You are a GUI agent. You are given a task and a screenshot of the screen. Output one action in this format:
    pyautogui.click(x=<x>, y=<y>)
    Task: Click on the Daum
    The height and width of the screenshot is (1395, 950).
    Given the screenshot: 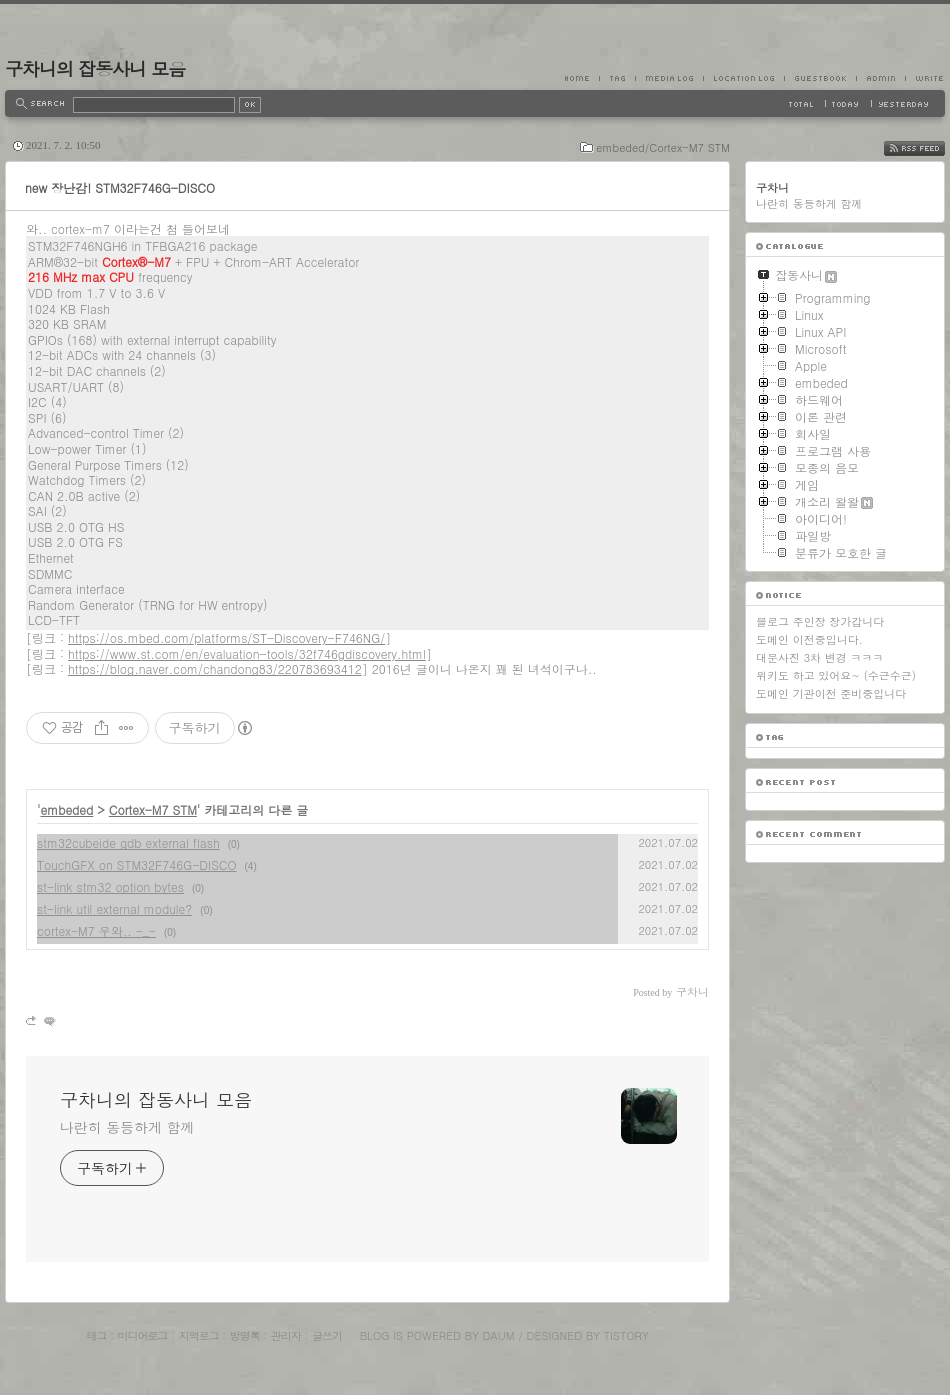 What is the action you would take?
    pyautogui.click(x=499, y=1335)
    